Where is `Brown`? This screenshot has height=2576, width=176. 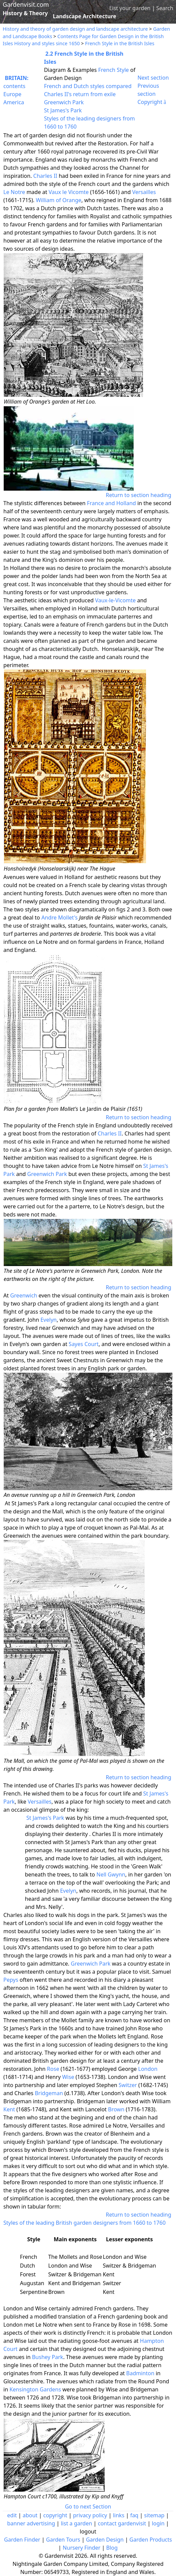
Brown is located at coordinates (116, 2109).